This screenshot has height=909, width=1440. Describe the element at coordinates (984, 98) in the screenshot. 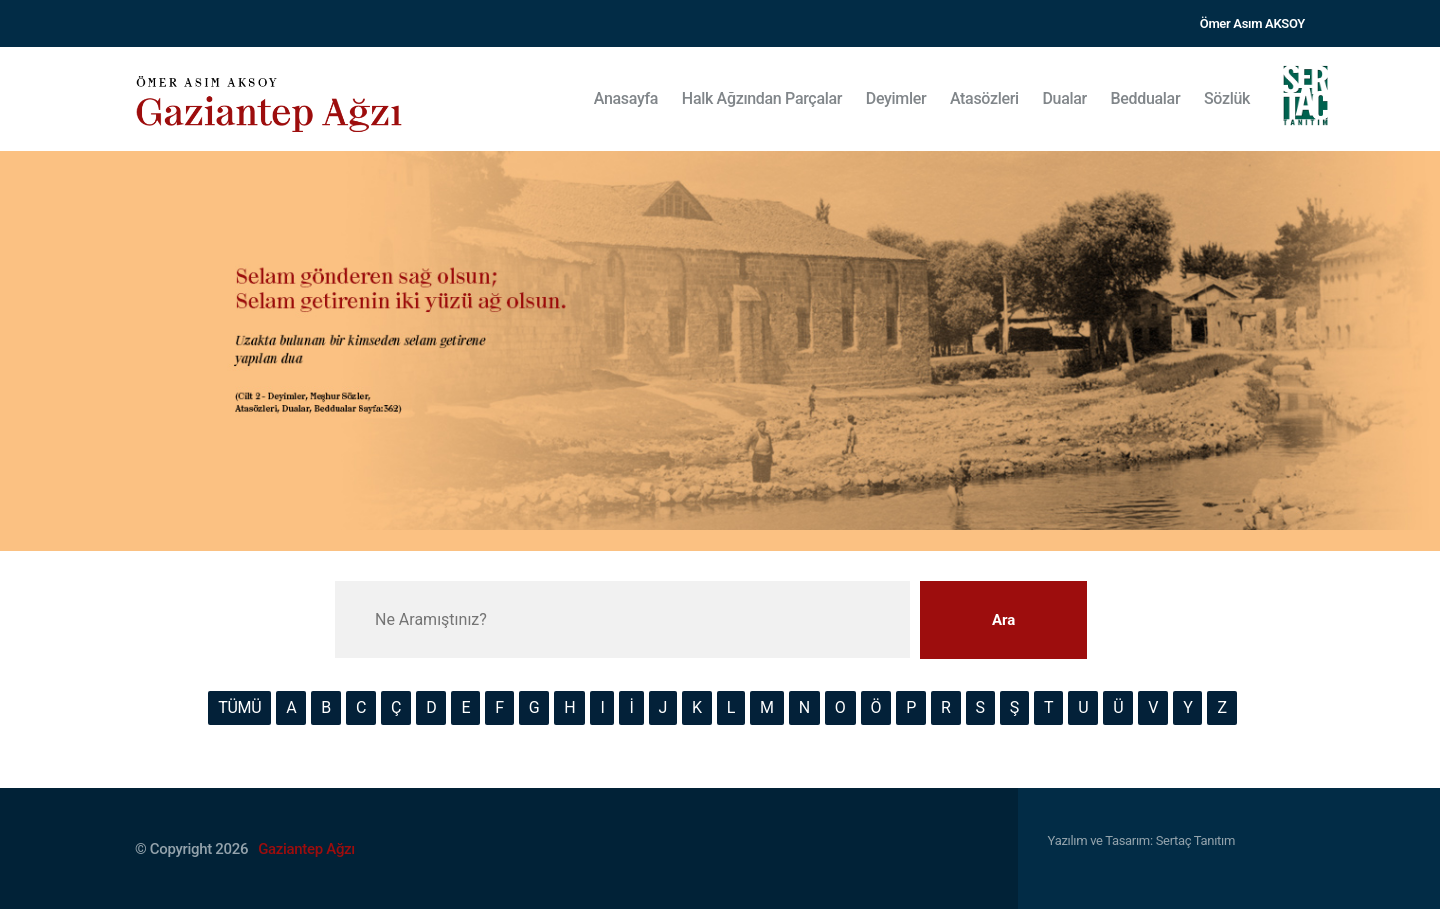

I see `Atasözleri` at that location.